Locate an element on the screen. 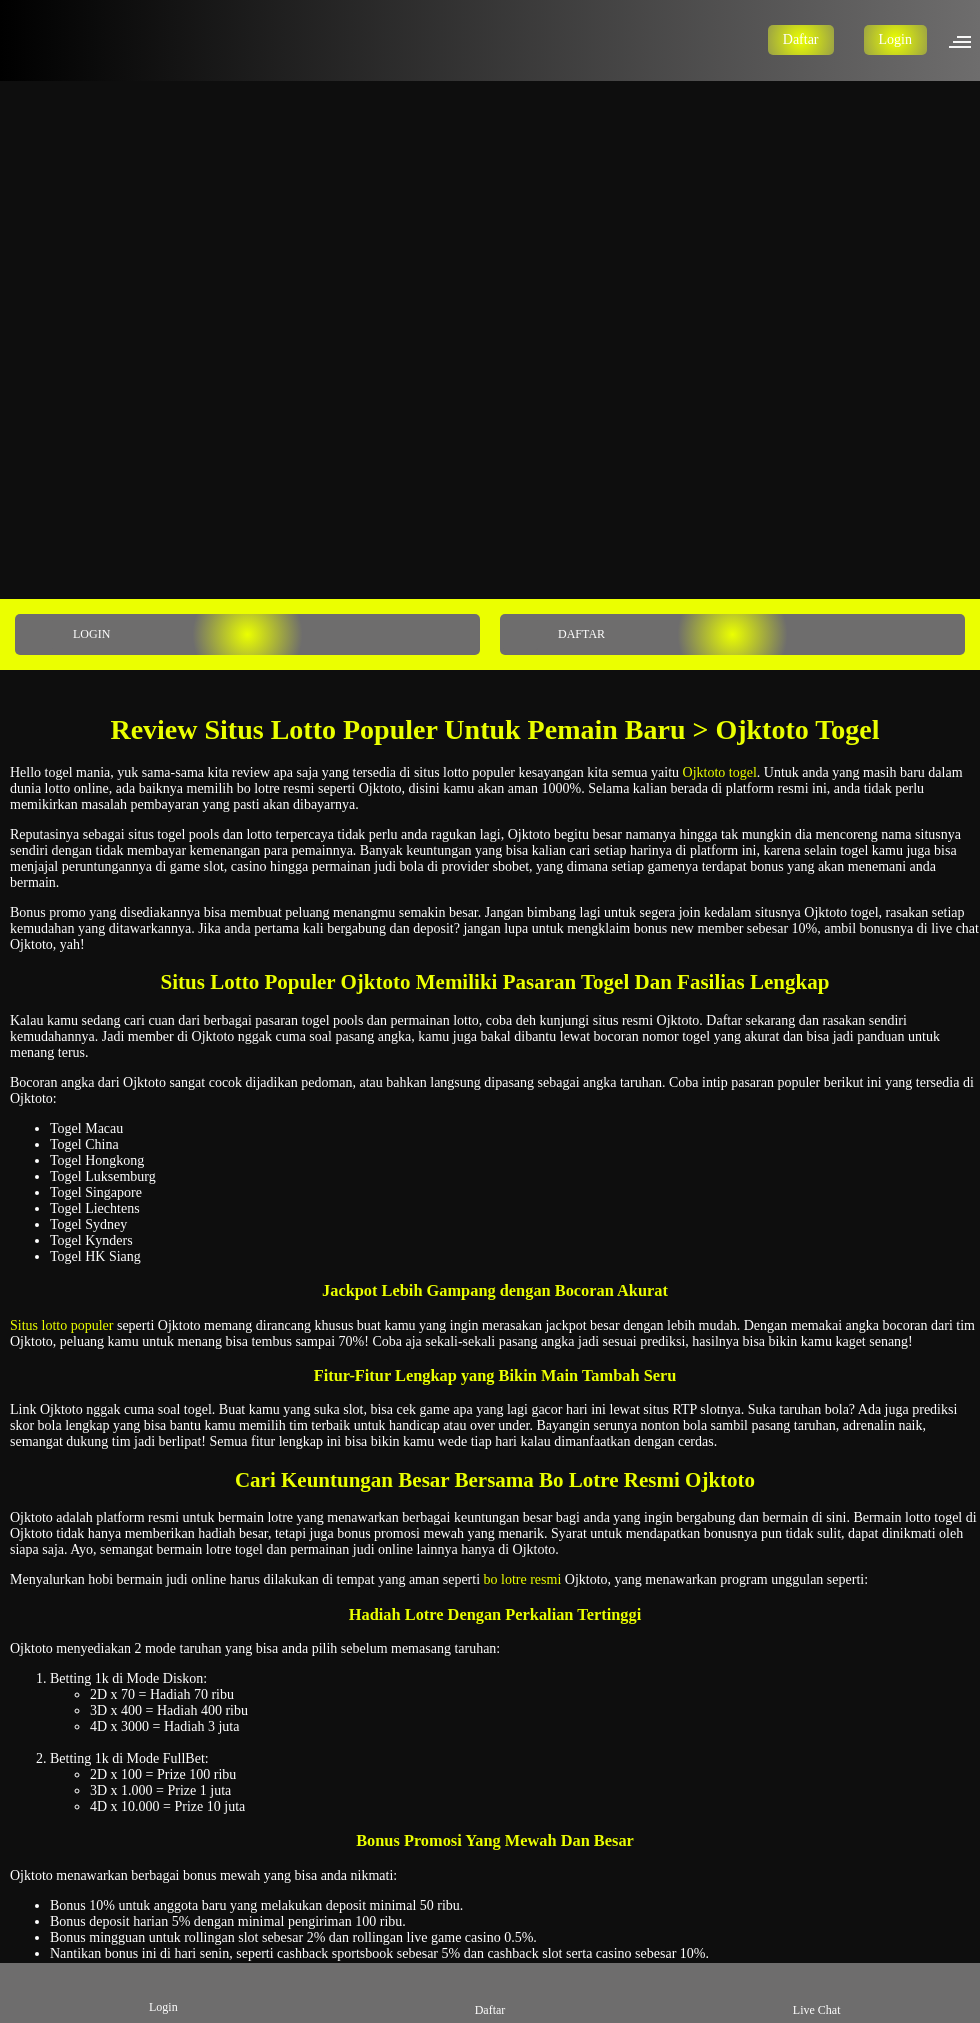 Image resolution: width=980 pixels, height=2023 pixels. DAFTAR is located at coordinates (554, 634).